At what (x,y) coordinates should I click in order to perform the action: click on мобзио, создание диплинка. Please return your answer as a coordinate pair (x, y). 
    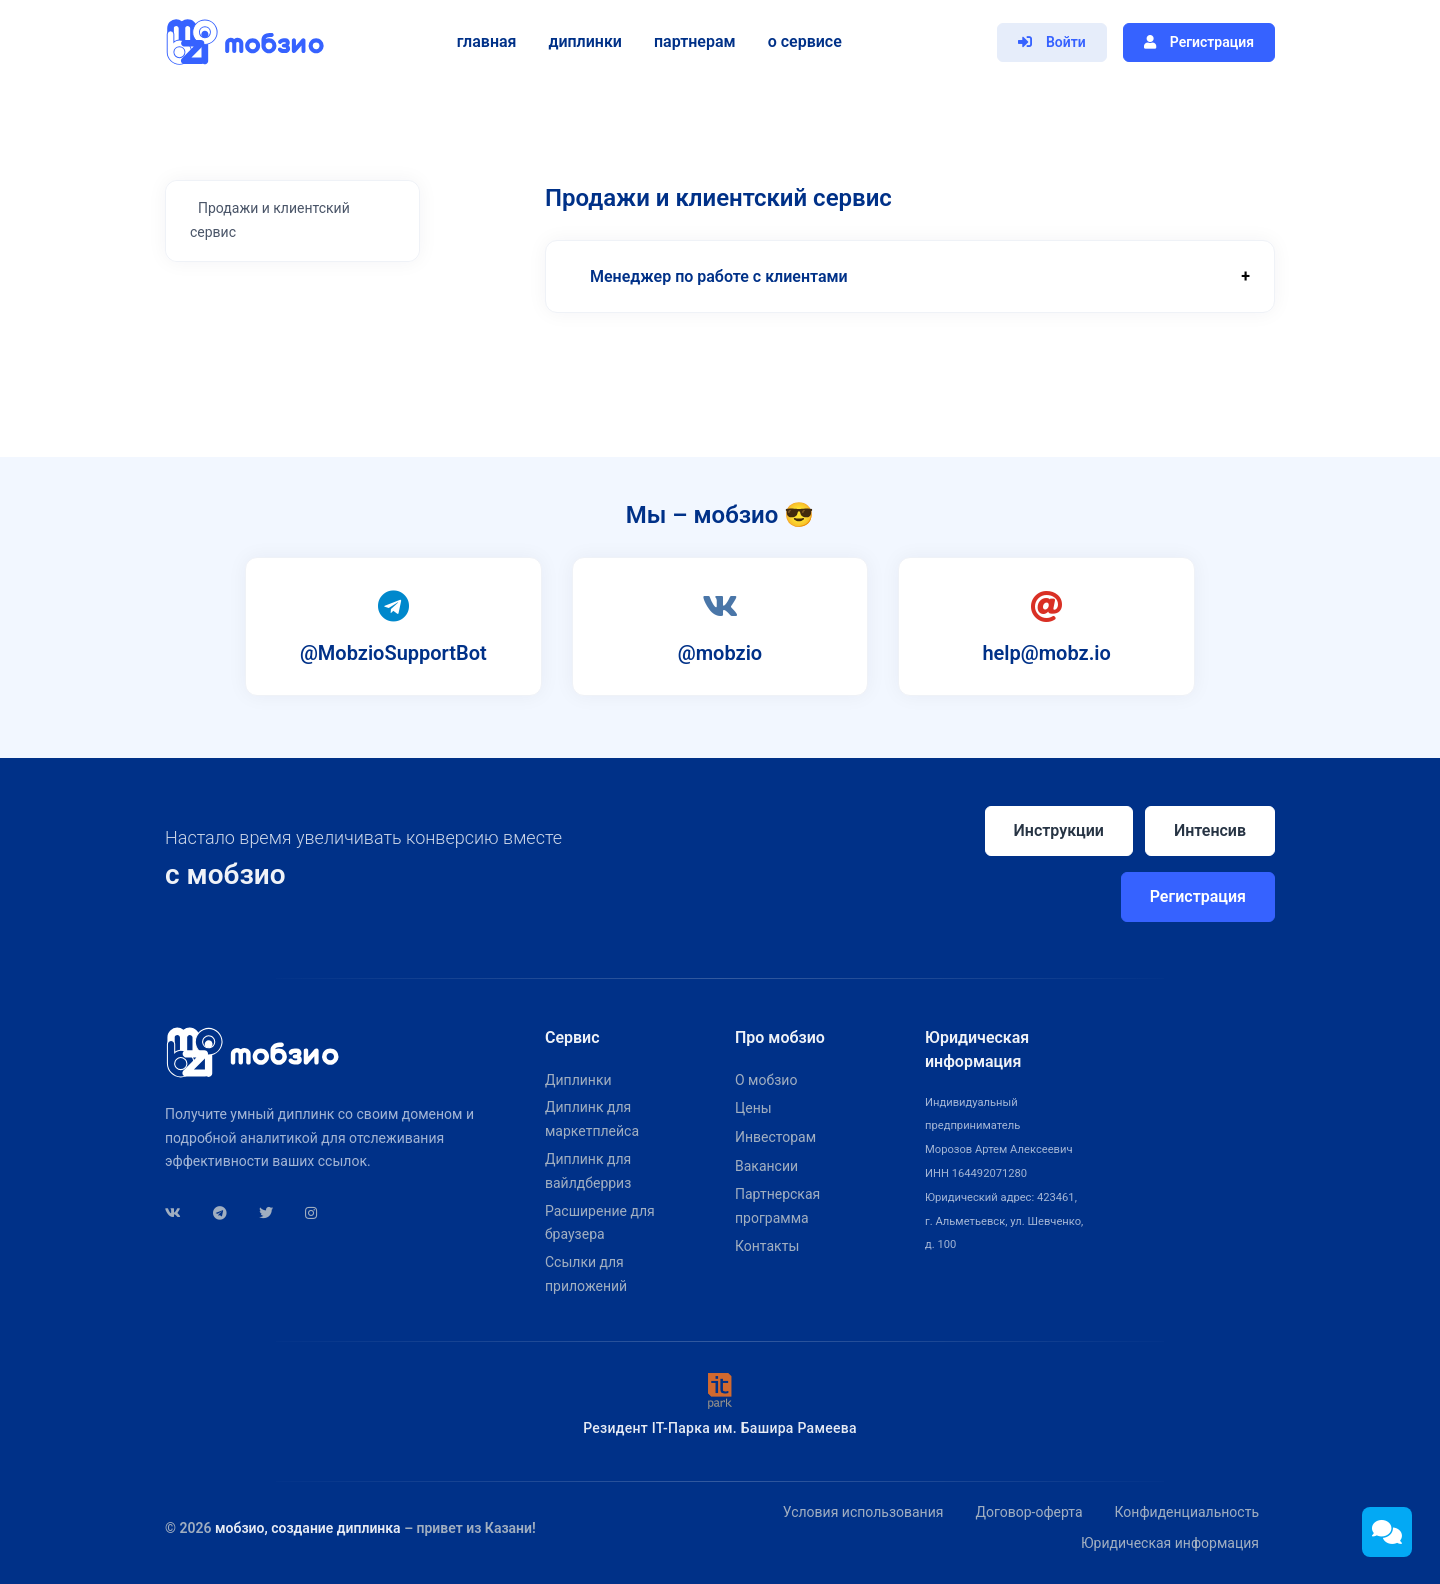
    Looking at the image, I should click on (308, 1528).